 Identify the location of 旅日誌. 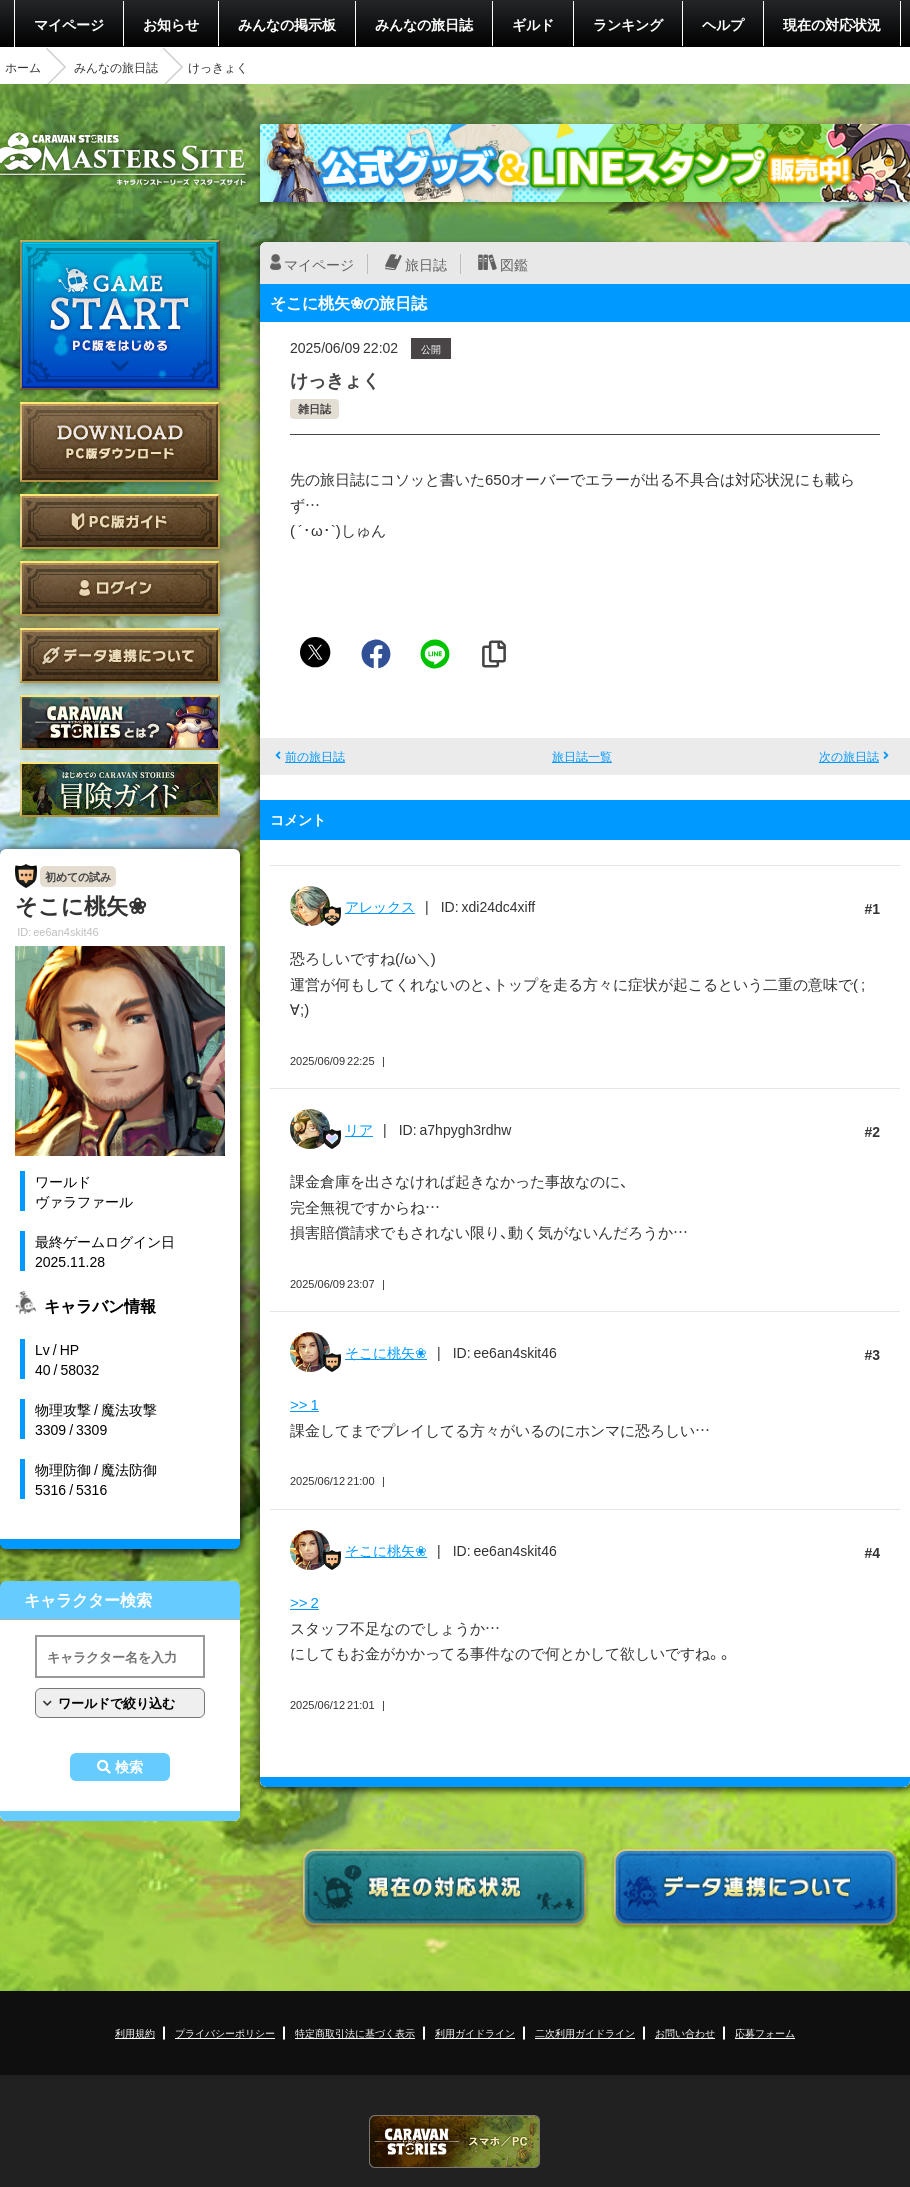
(426, 264).